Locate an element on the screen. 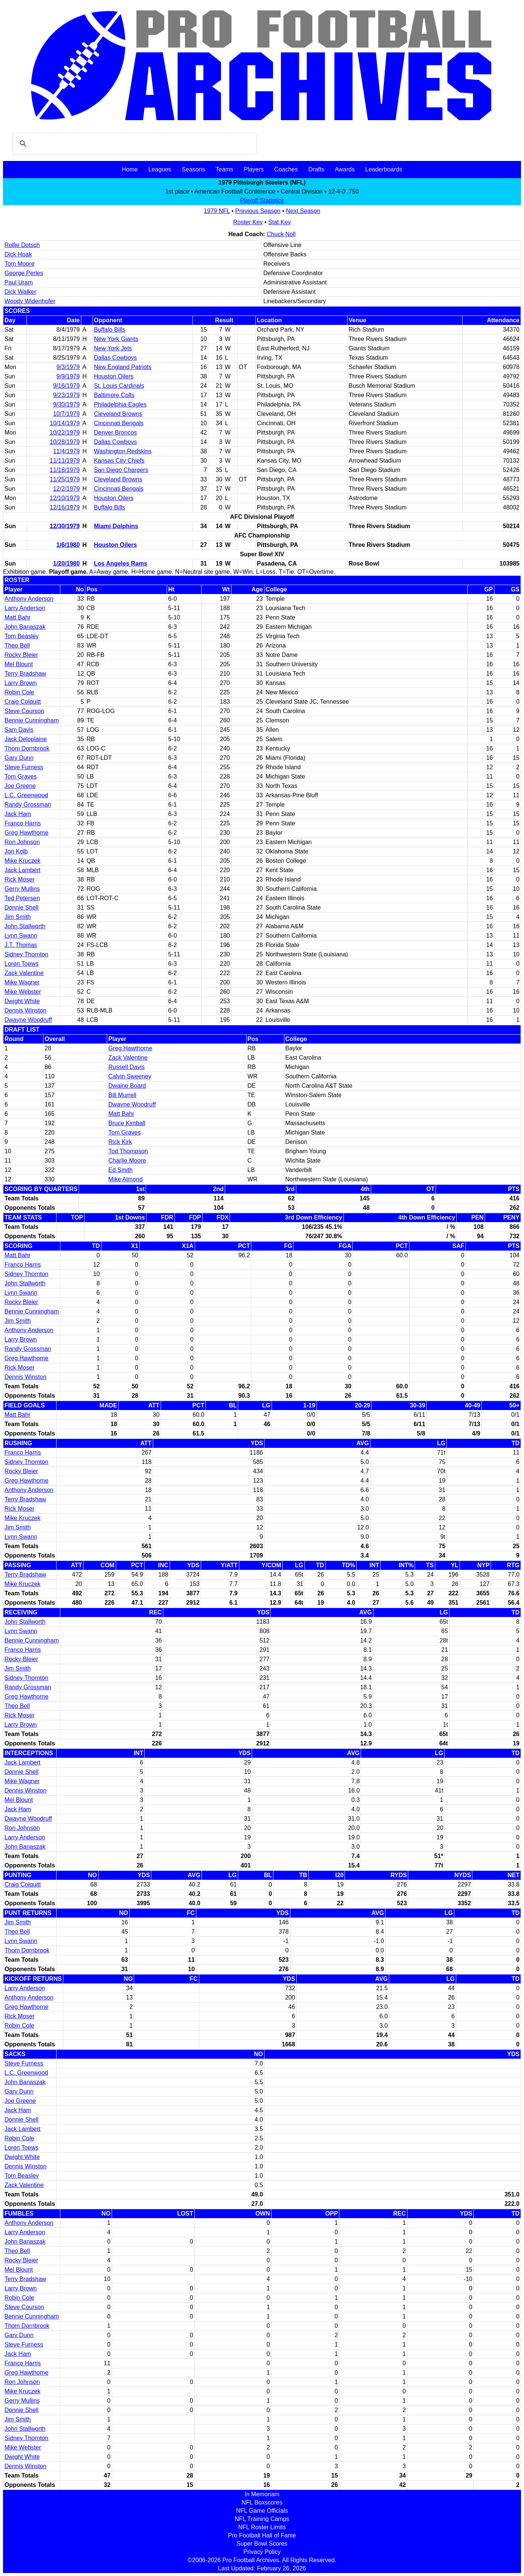 This screenshot has width=524, height=2576. Steve Courson is located at coordinates (24, 711).